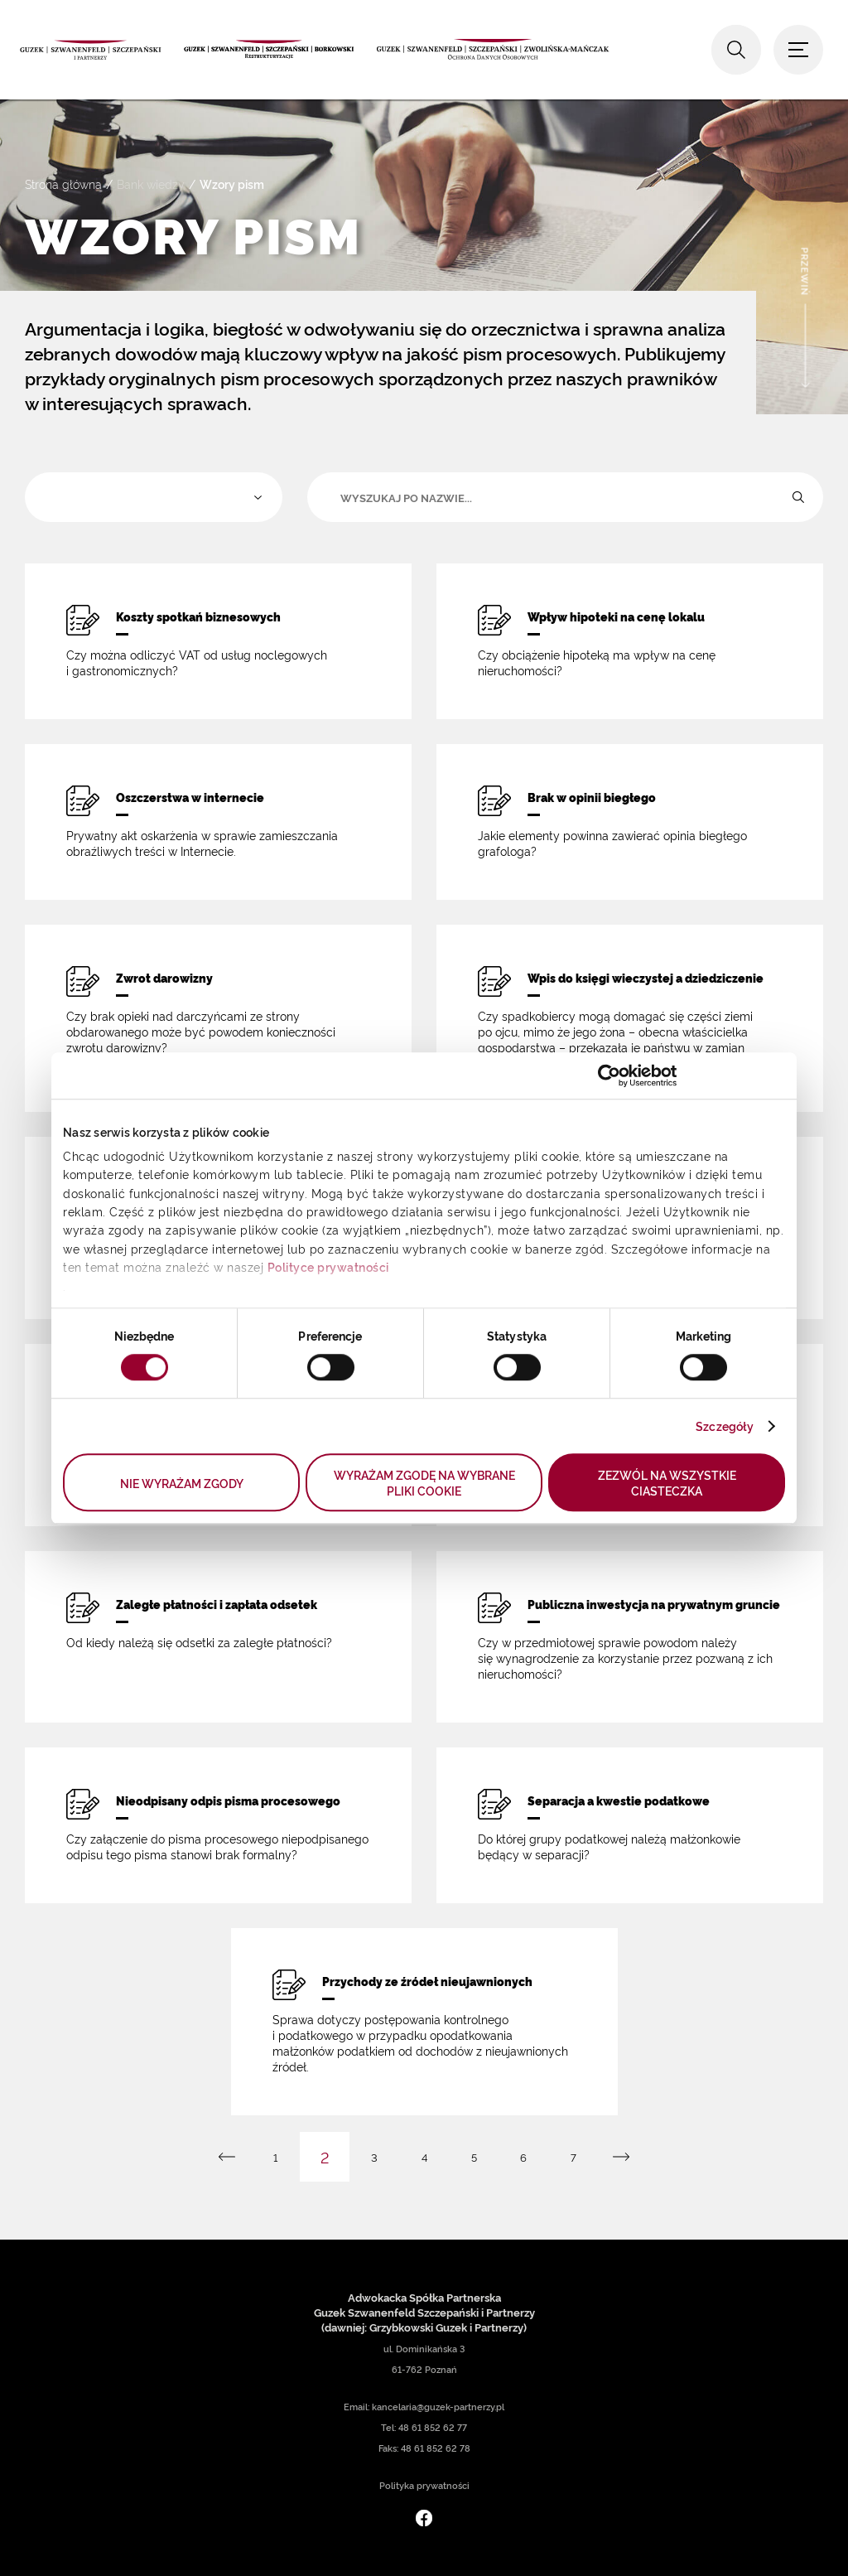 Image resolution: width=848 pixels, height=2576 pixels. What do you see at coordinates (435, 2448) in the screenshot?
I see `48 61 852 62 78` at bounding box center [435, 2448].